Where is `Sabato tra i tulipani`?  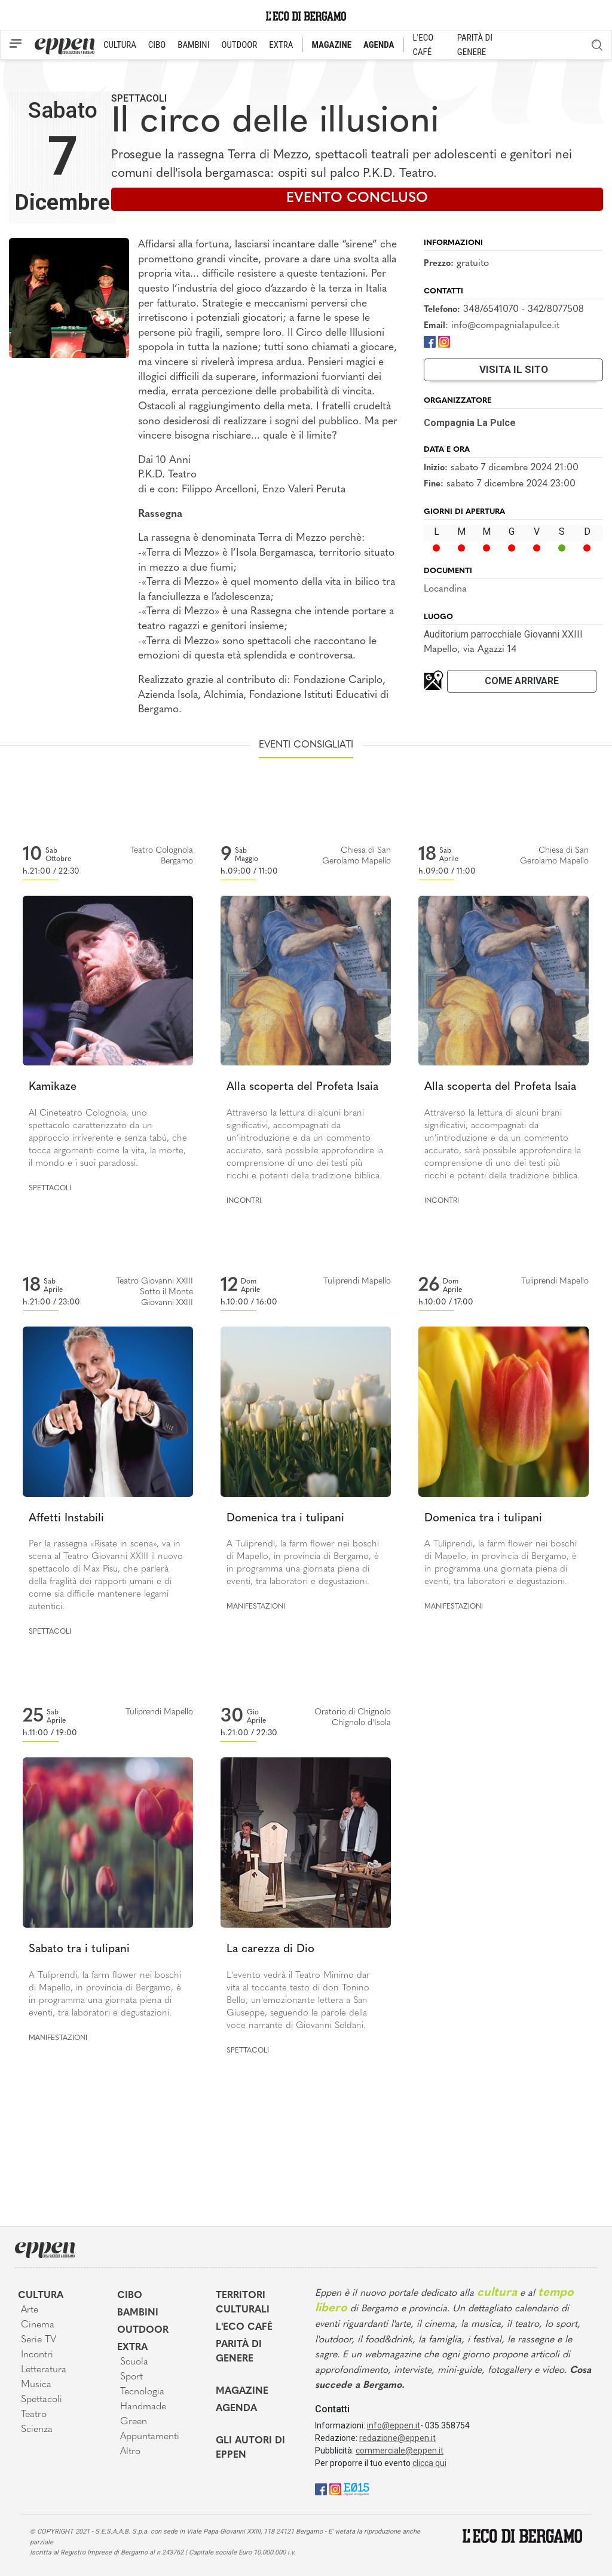
Sabato tra i tulipani is located at coordinates (79, 1949).